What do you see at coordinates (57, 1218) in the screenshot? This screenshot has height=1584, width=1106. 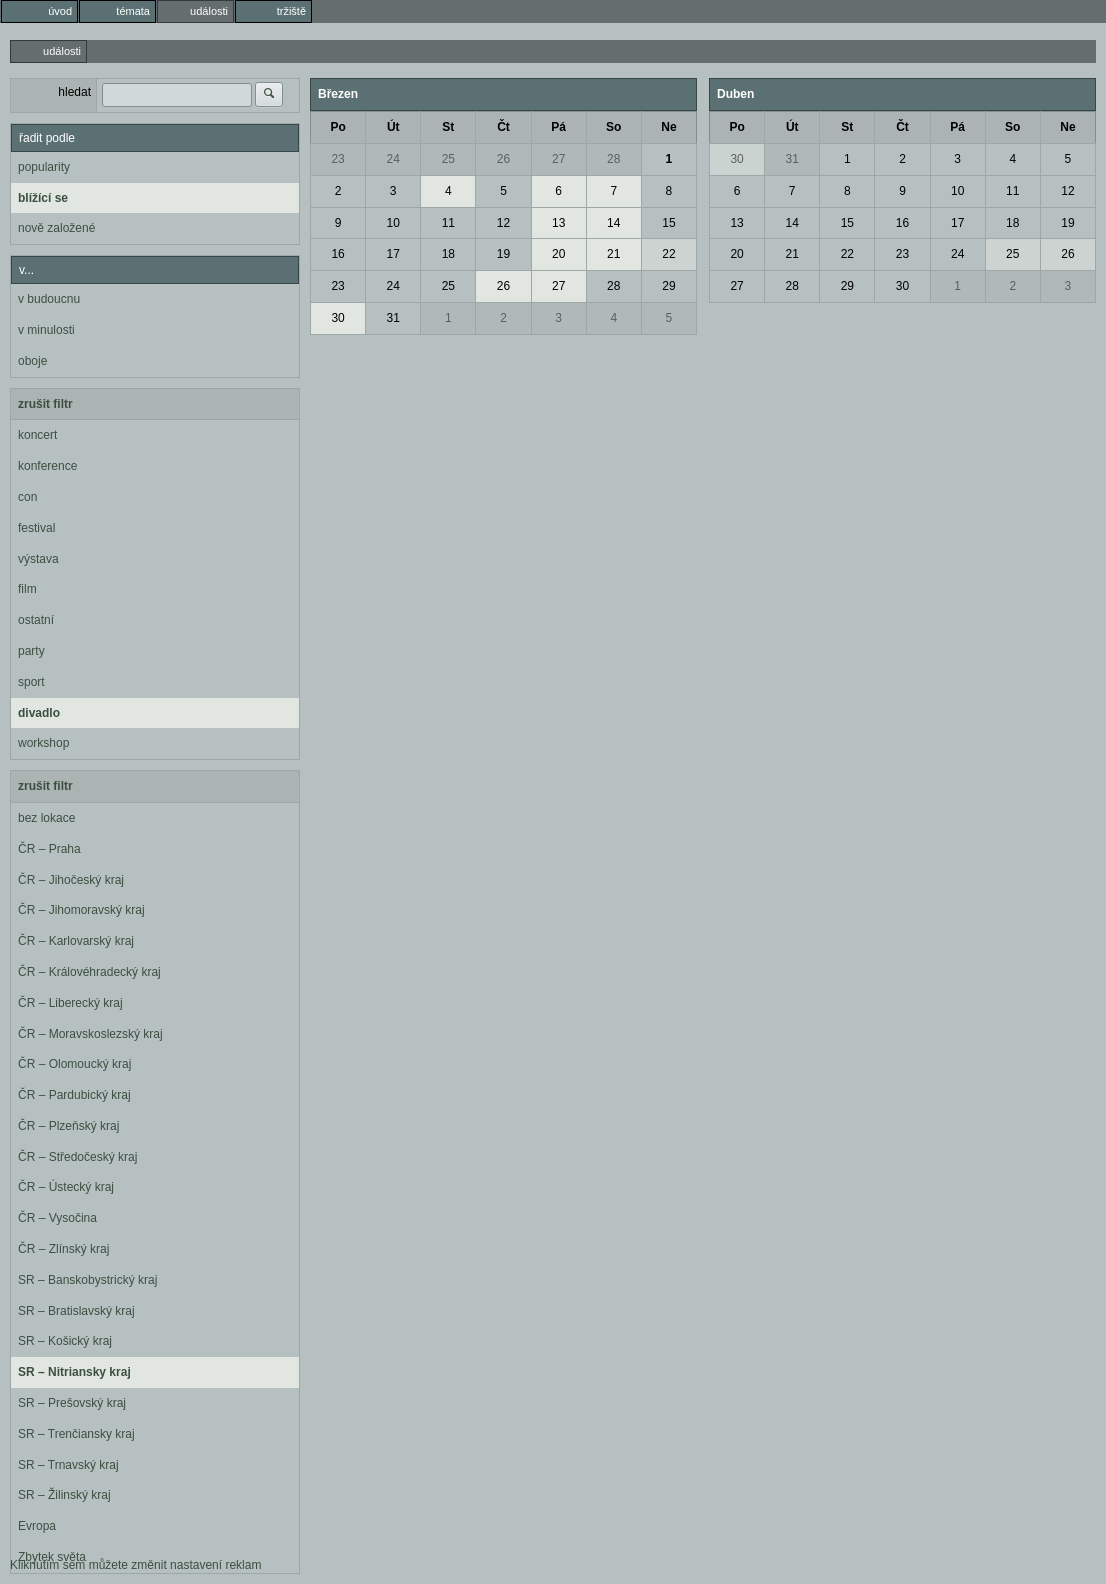 I see `ČR – Vysočina` at bounding box center [57, 1218].